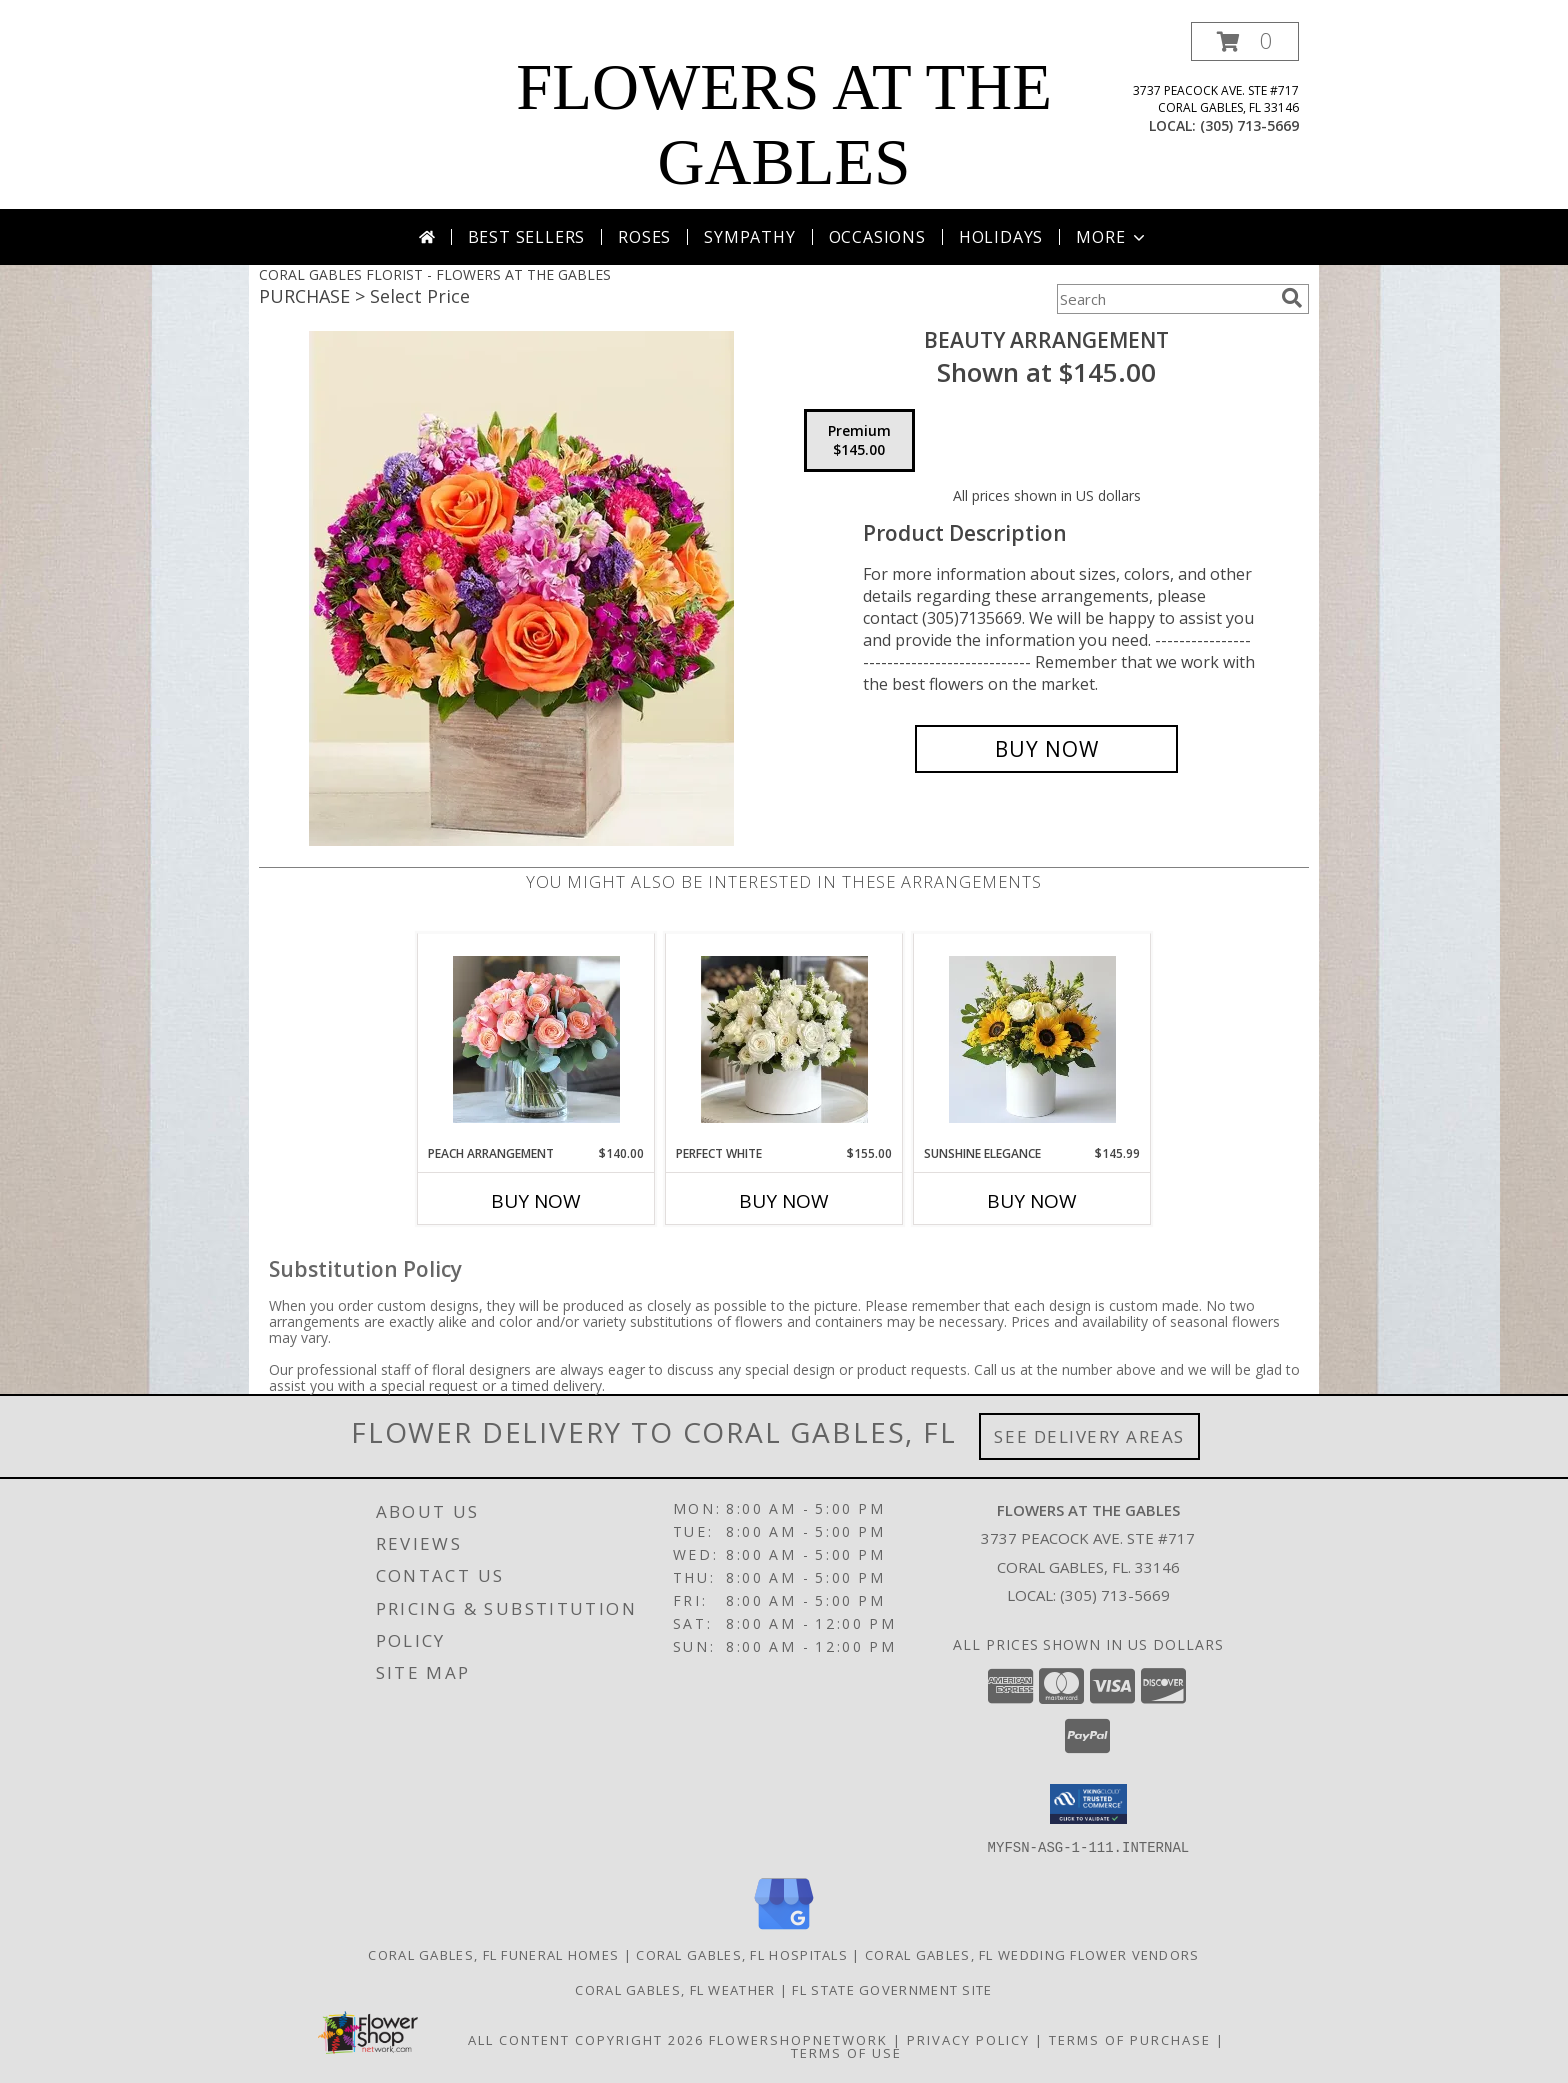  What do you see at coordinates (749, 237) in the screenshot?
I see `Sympathy` at bounding box center [749, 237].